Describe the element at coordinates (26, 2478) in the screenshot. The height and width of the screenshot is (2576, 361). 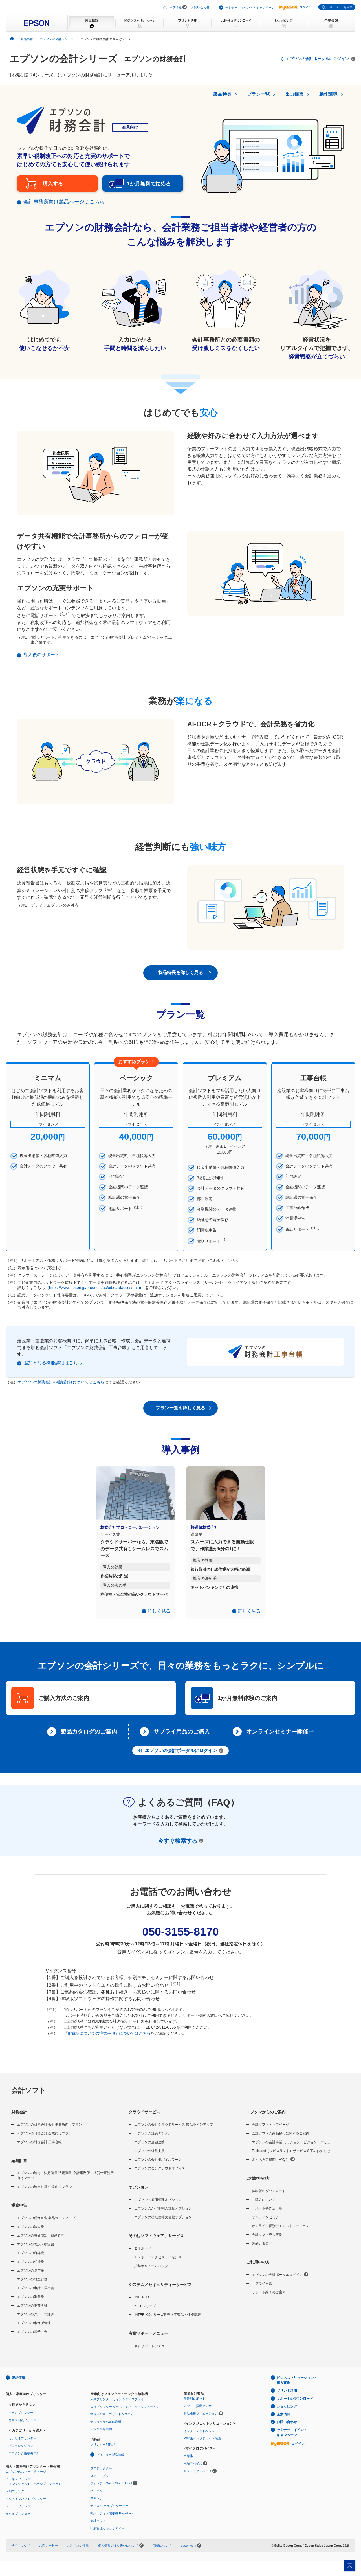
I see `エプソンのスマートチャージ` at that location.